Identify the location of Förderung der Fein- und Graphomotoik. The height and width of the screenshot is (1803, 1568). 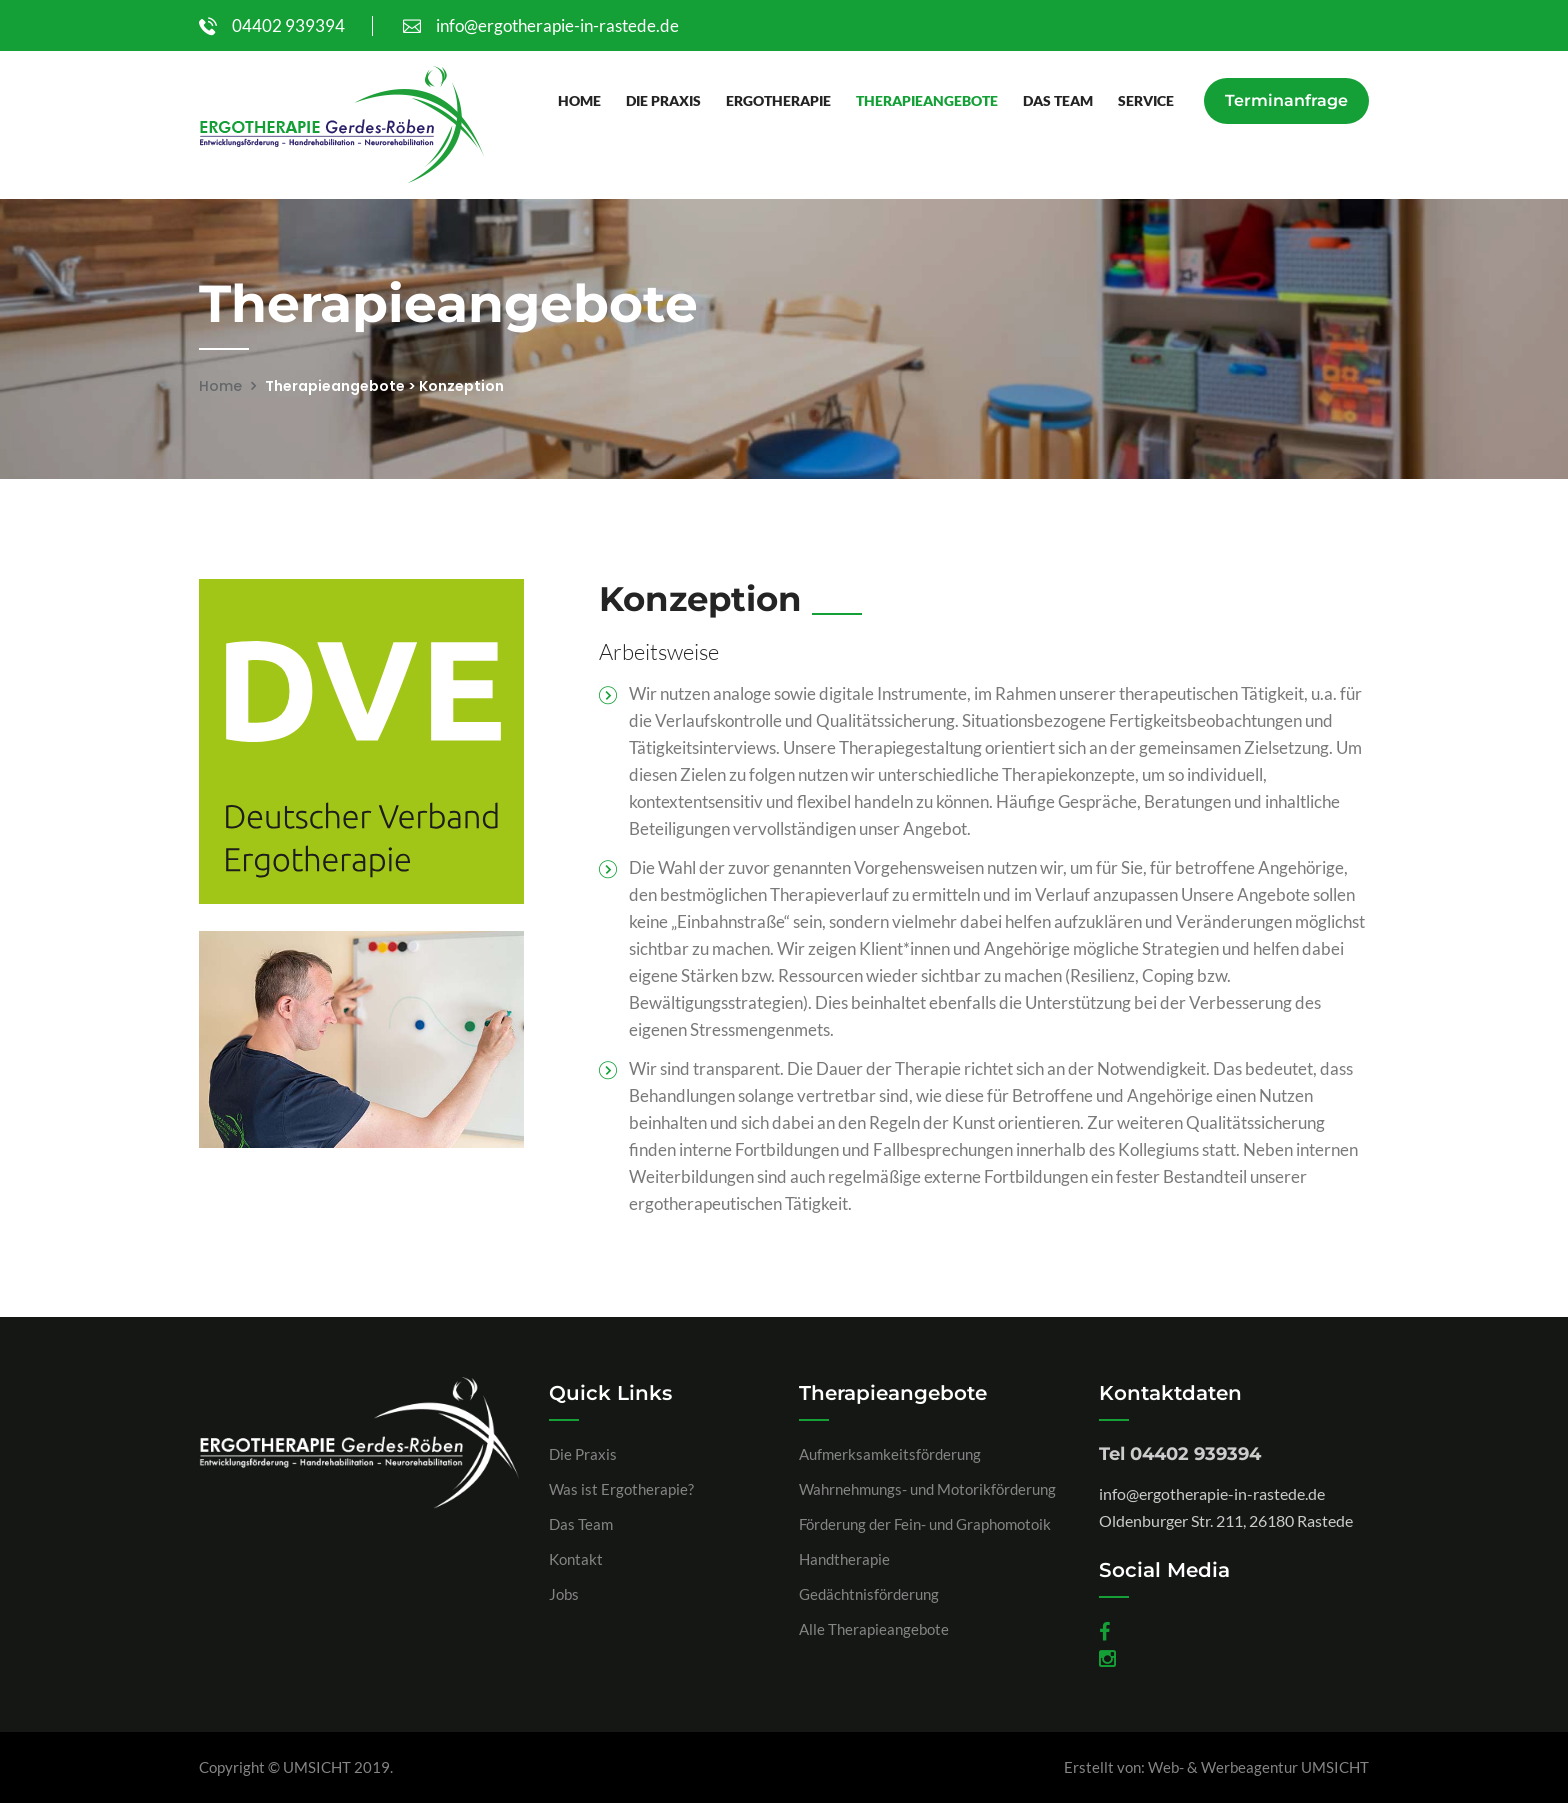
(925, 1524).